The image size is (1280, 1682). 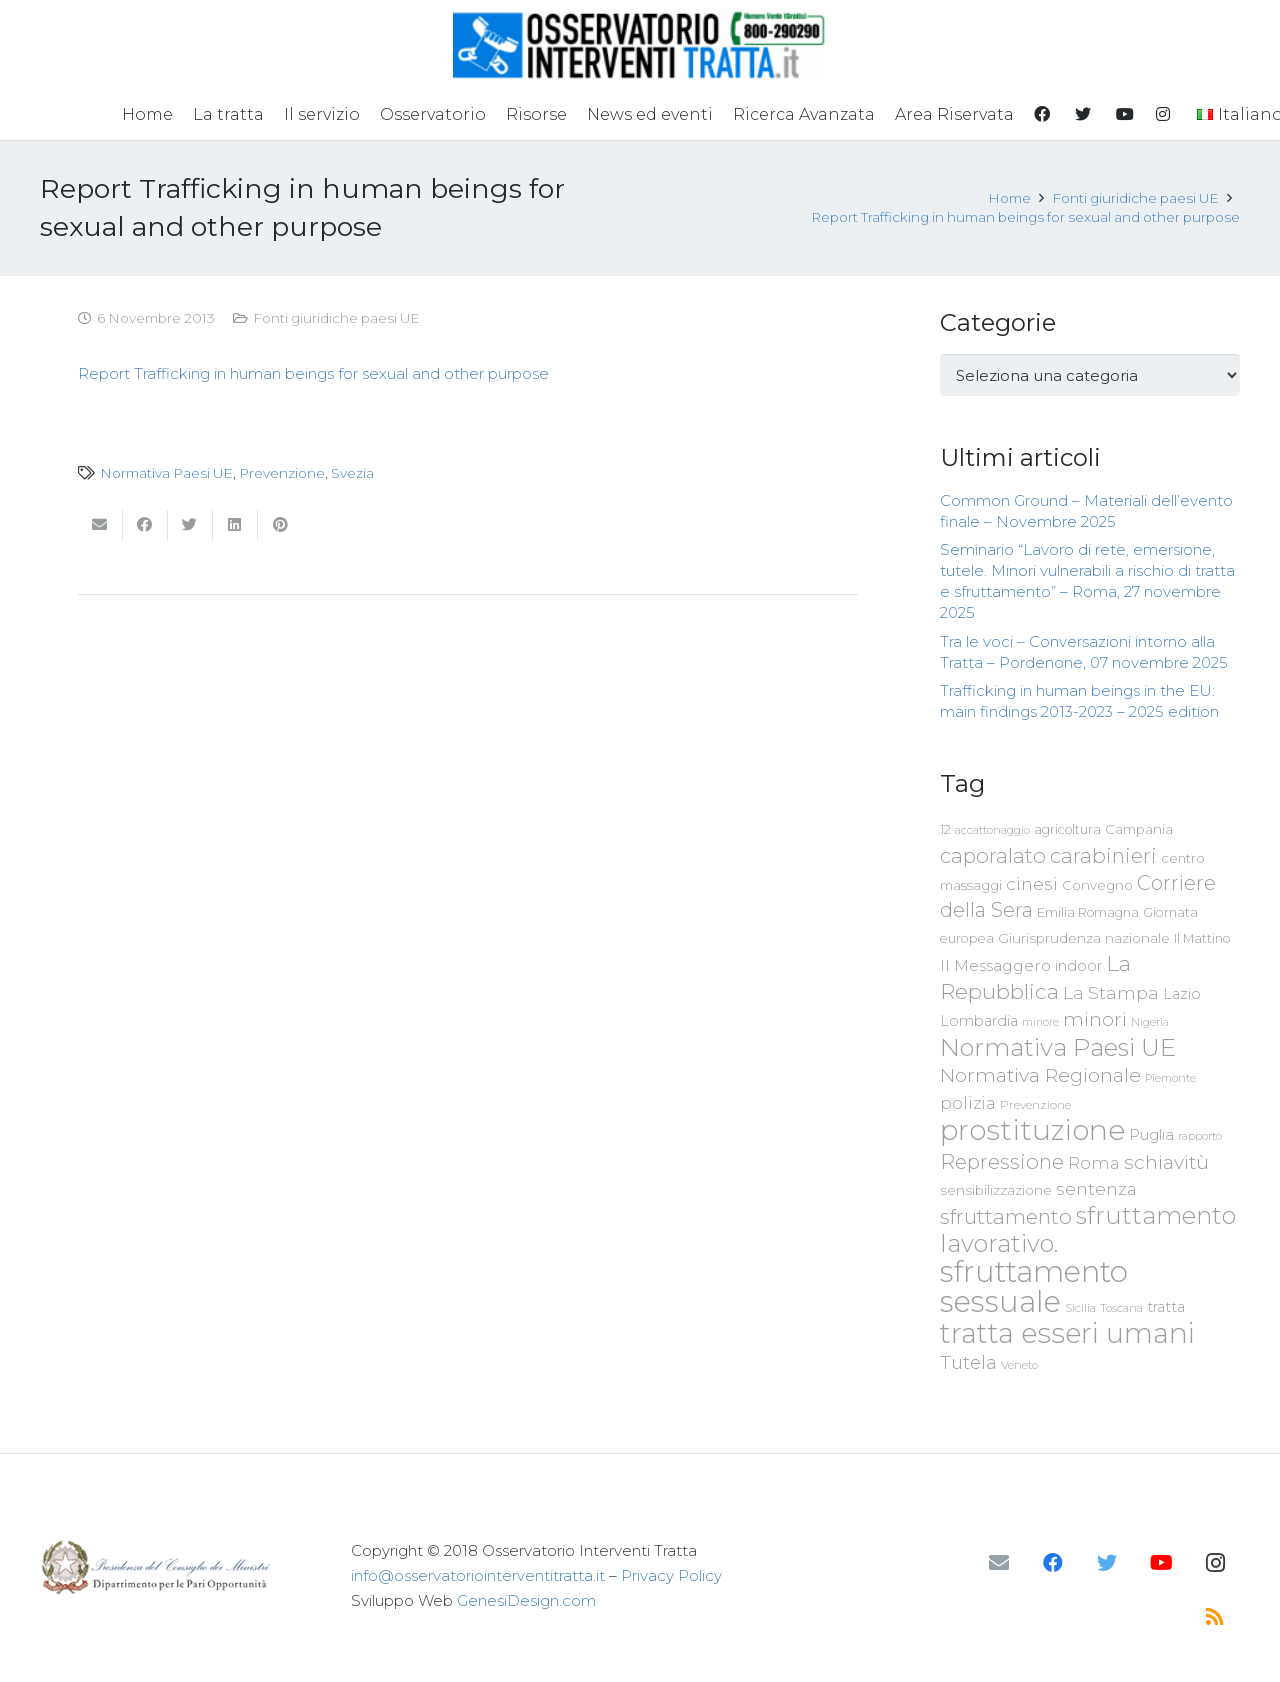 What do you see at coordinates (352, 473) in the screenshot?
I see `Svezia` at bounding box center [352, 473].